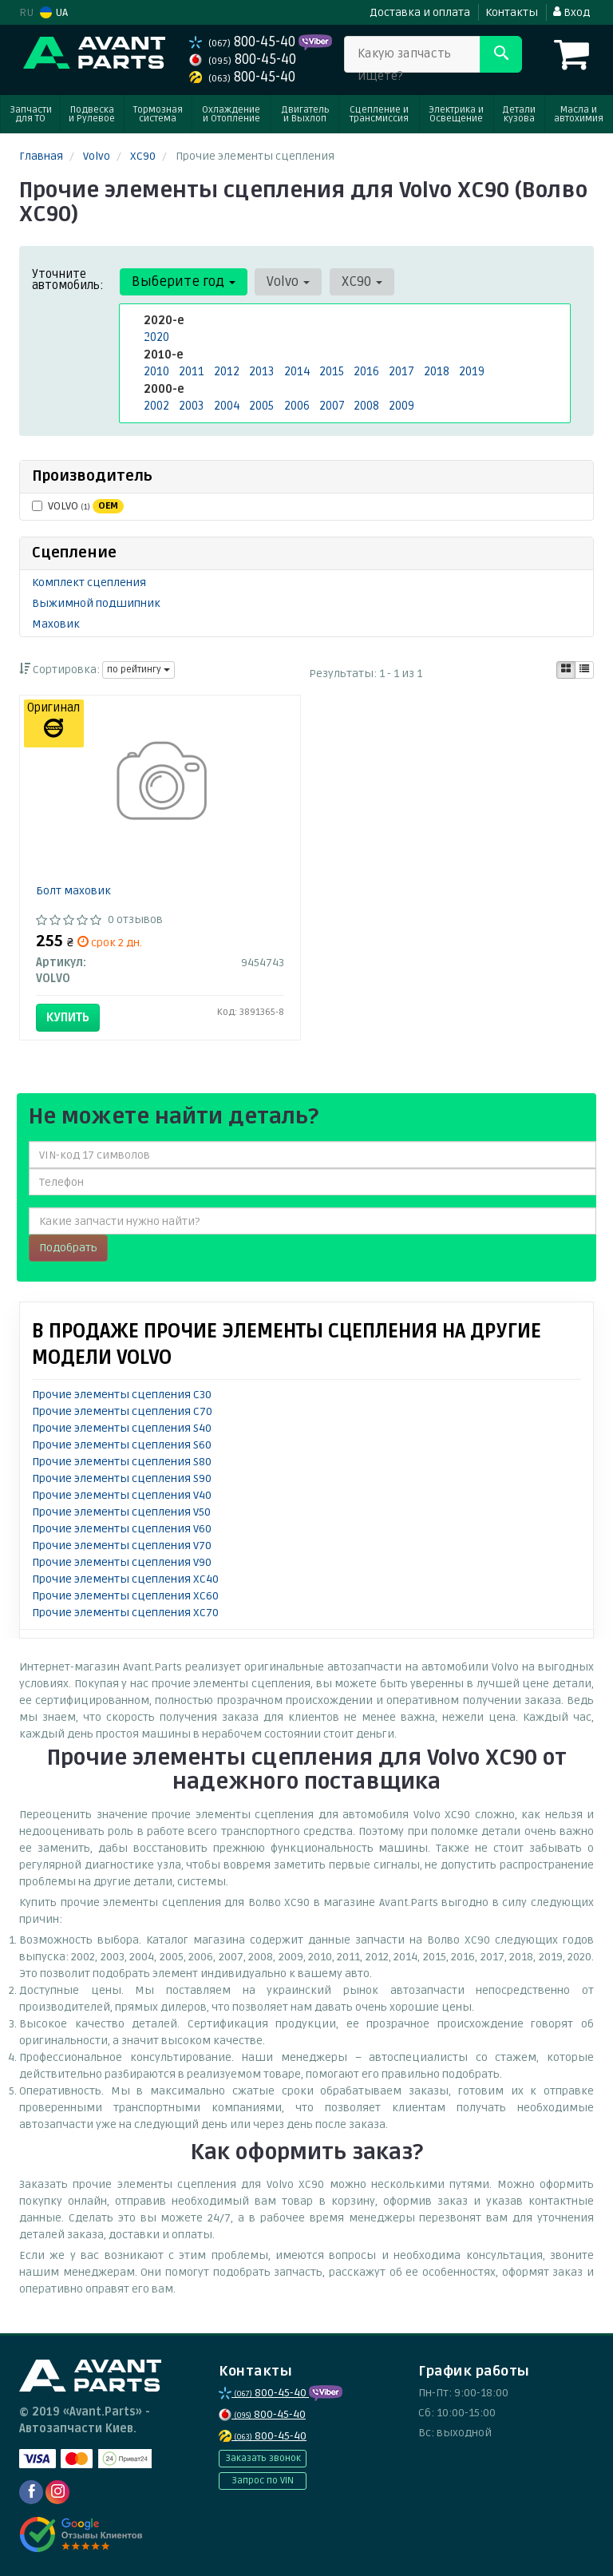 Image resolution: width=613 pixels, height=2576 pixels. Describe the element at coordinates (125, 1612) in the screenshot. I see `Прочие элементы сцепления XC70` at that location.